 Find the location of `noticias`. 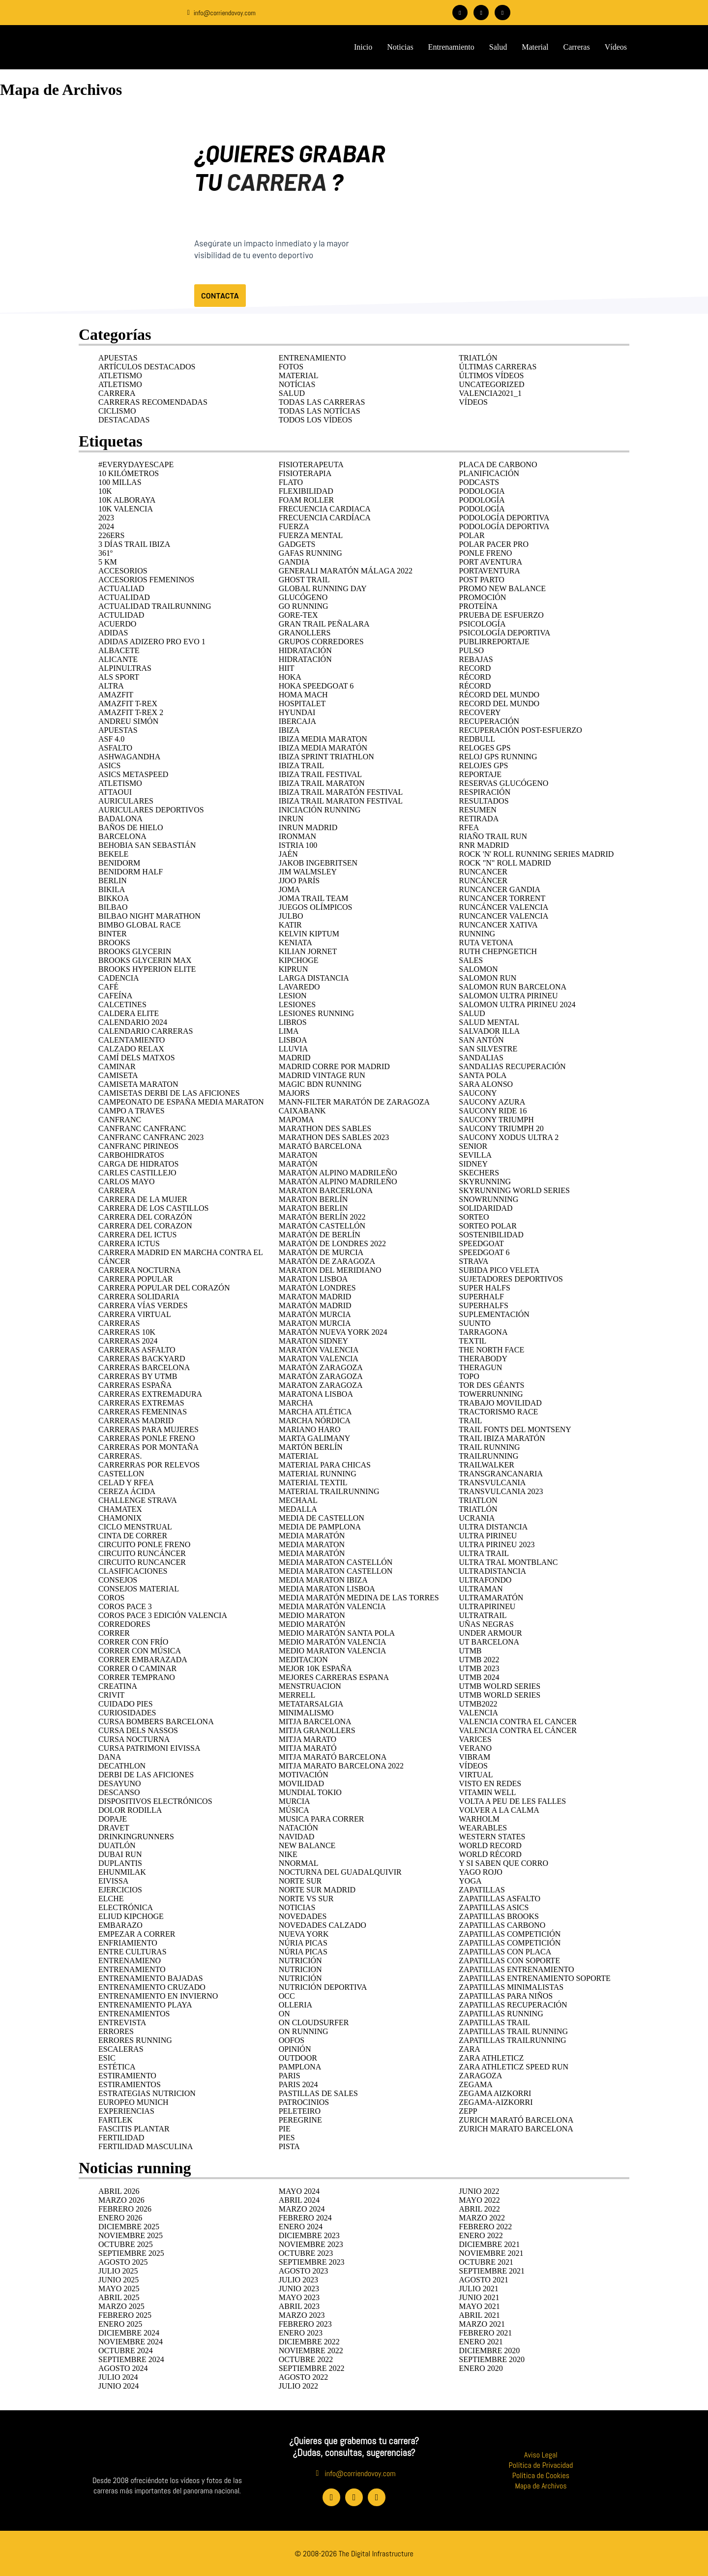

noticias is located at coordinates (297, 1907).